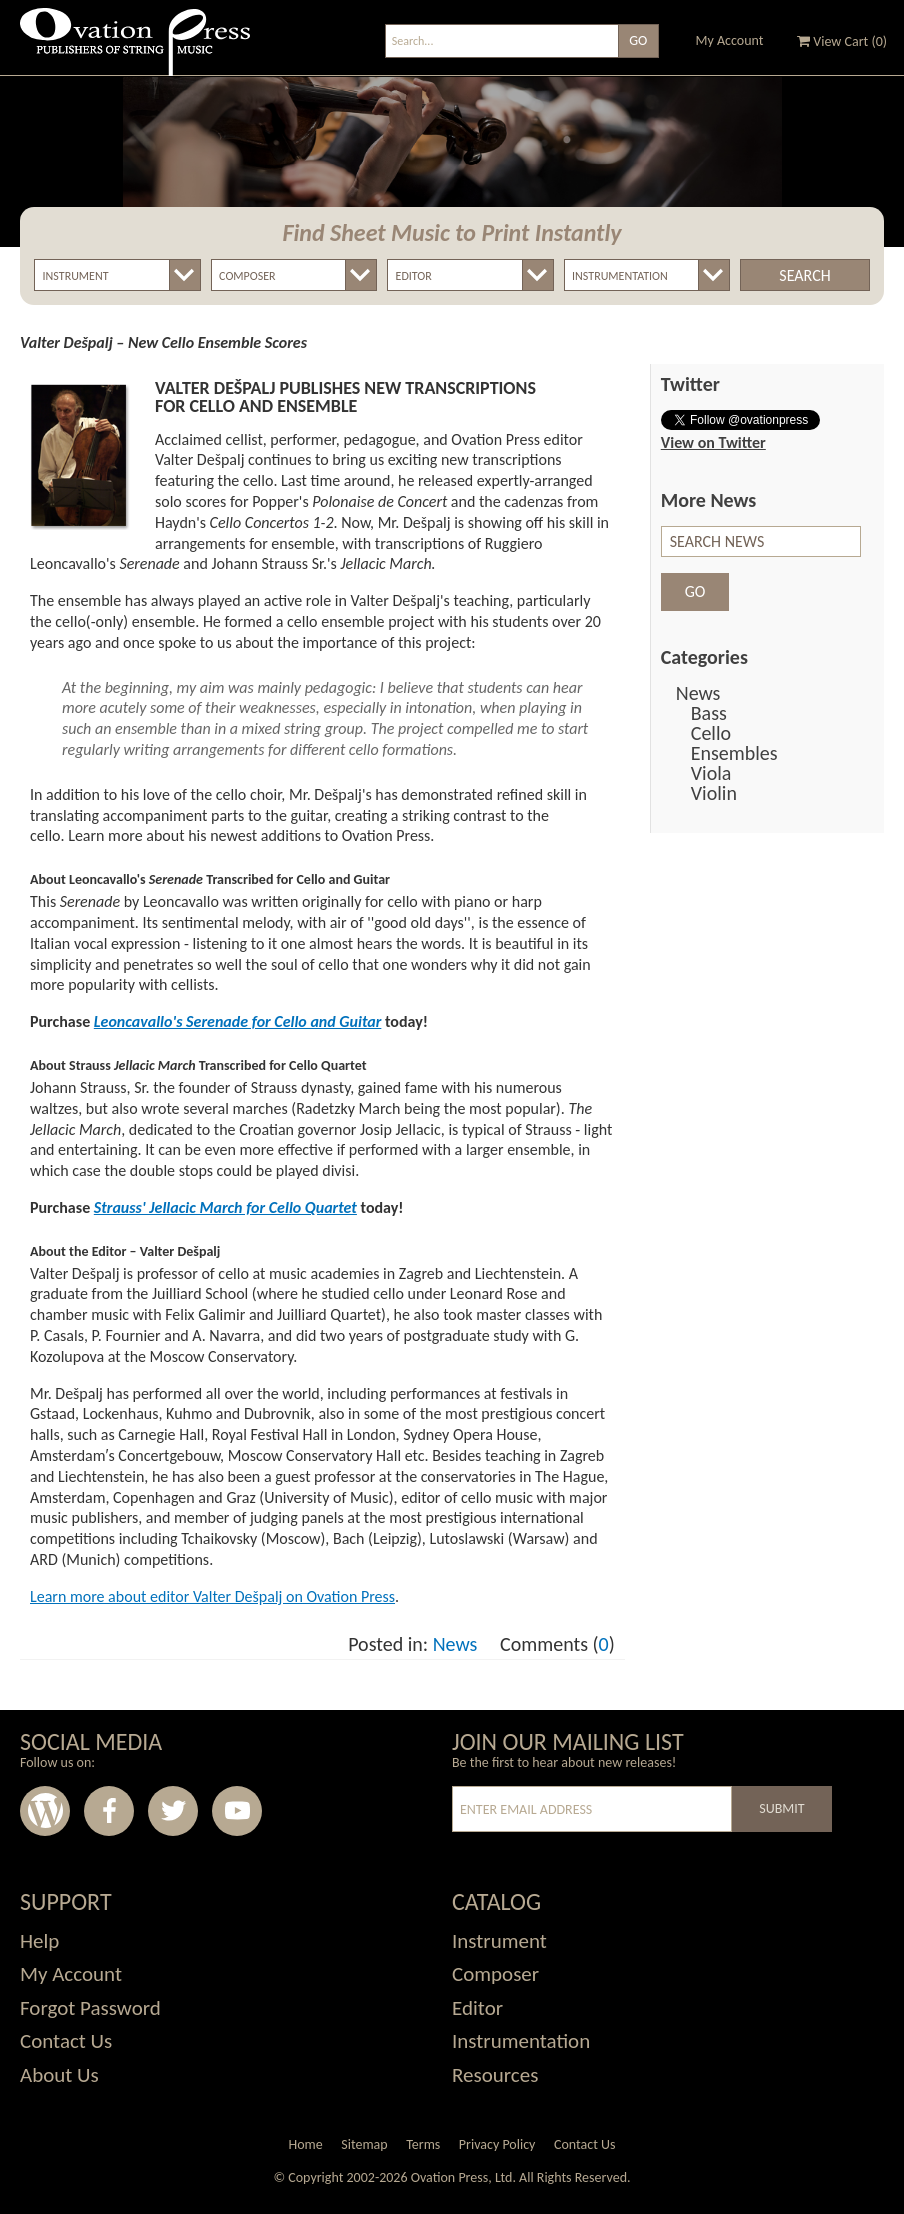 Image resolution: width=904 pixels, height=2214 pixels. I want to click on Help, so click(39, 1941).